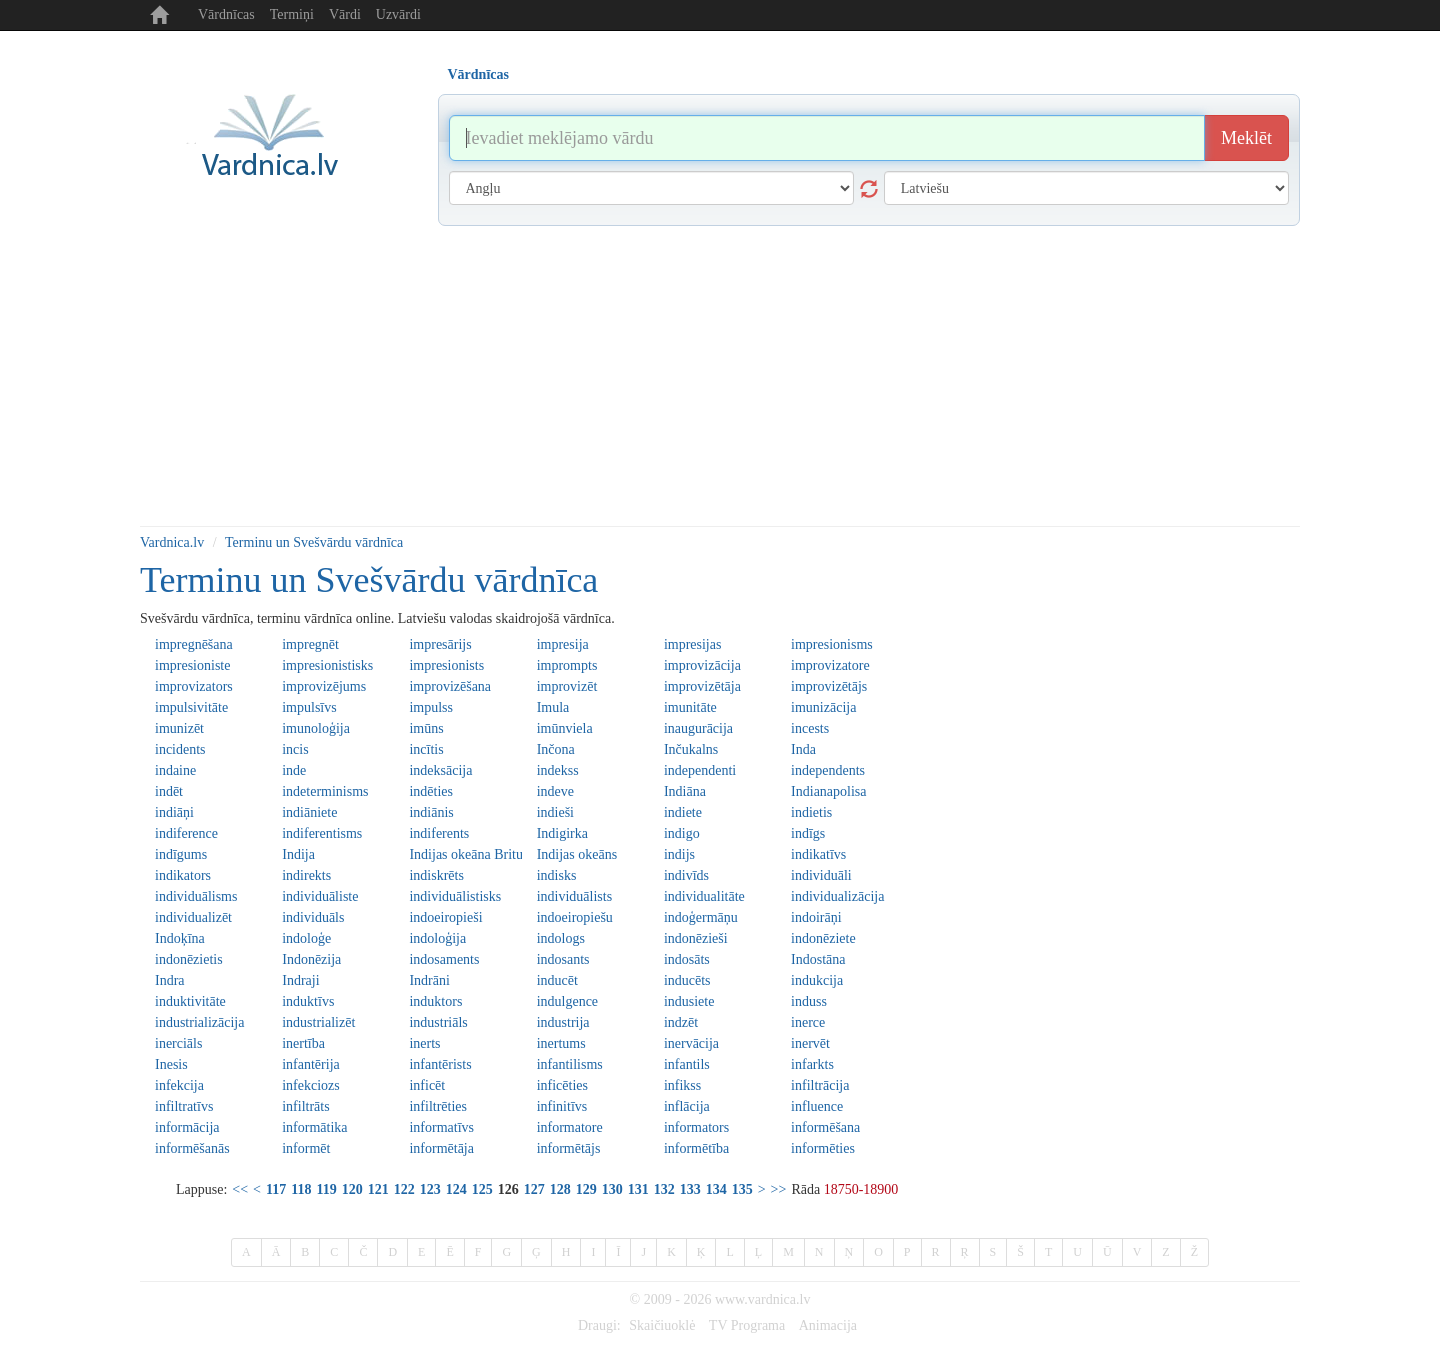 The width and height of the screenshot is (1440, 1354). I want to click on inertums, so click(561, 1043).